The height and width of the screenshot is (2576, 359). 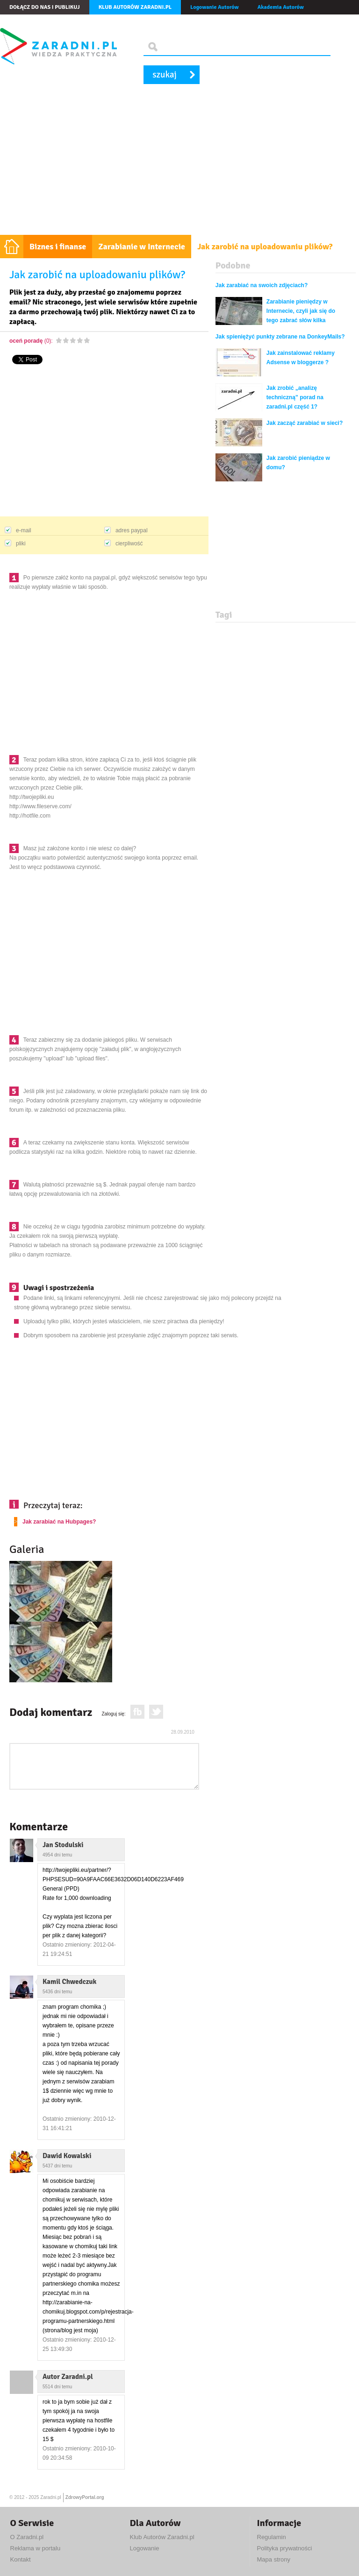 What do you see at coordinates (214, 7) in the screenshot?
I see `Logowanie Autorów` at bounding box center [214, 7].